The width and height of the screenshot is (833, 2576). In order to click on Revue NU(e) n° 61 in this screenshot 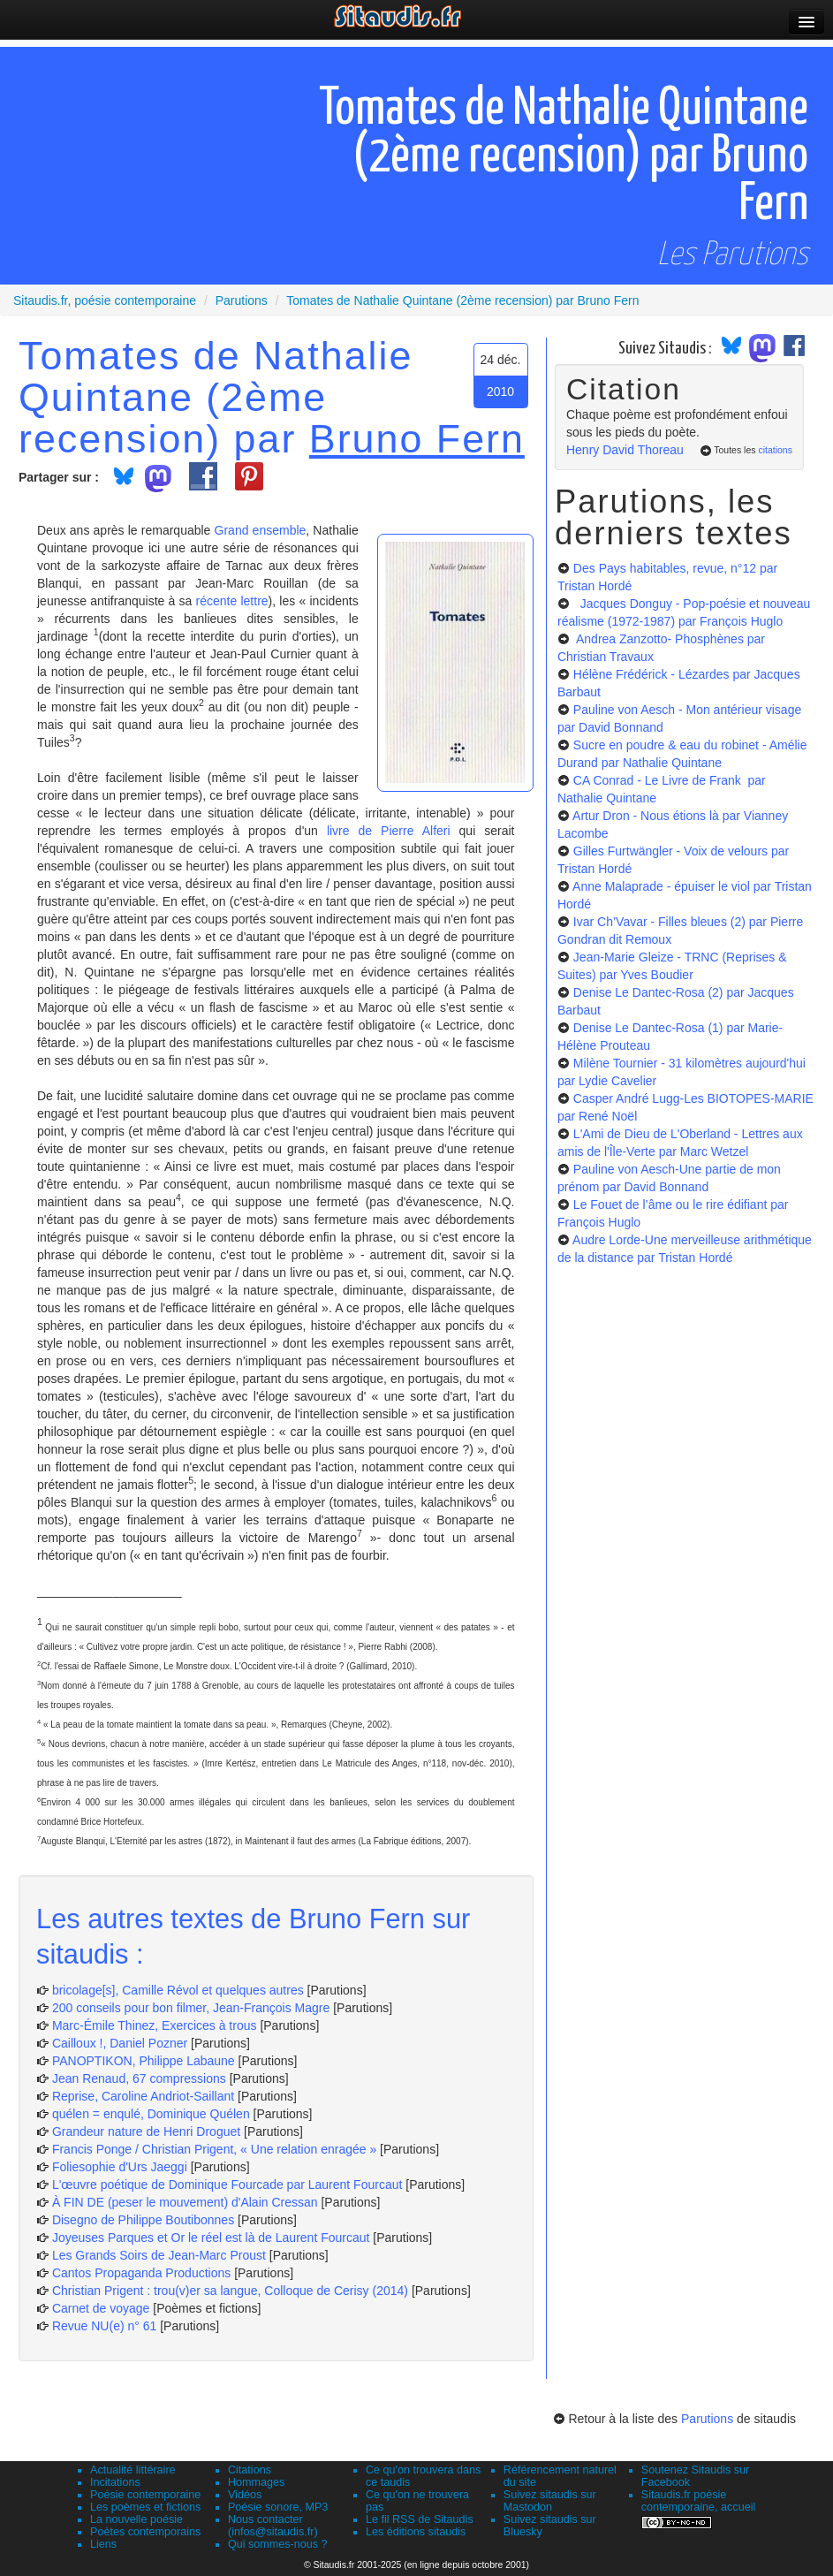, I will do `click(104, 2326)`.